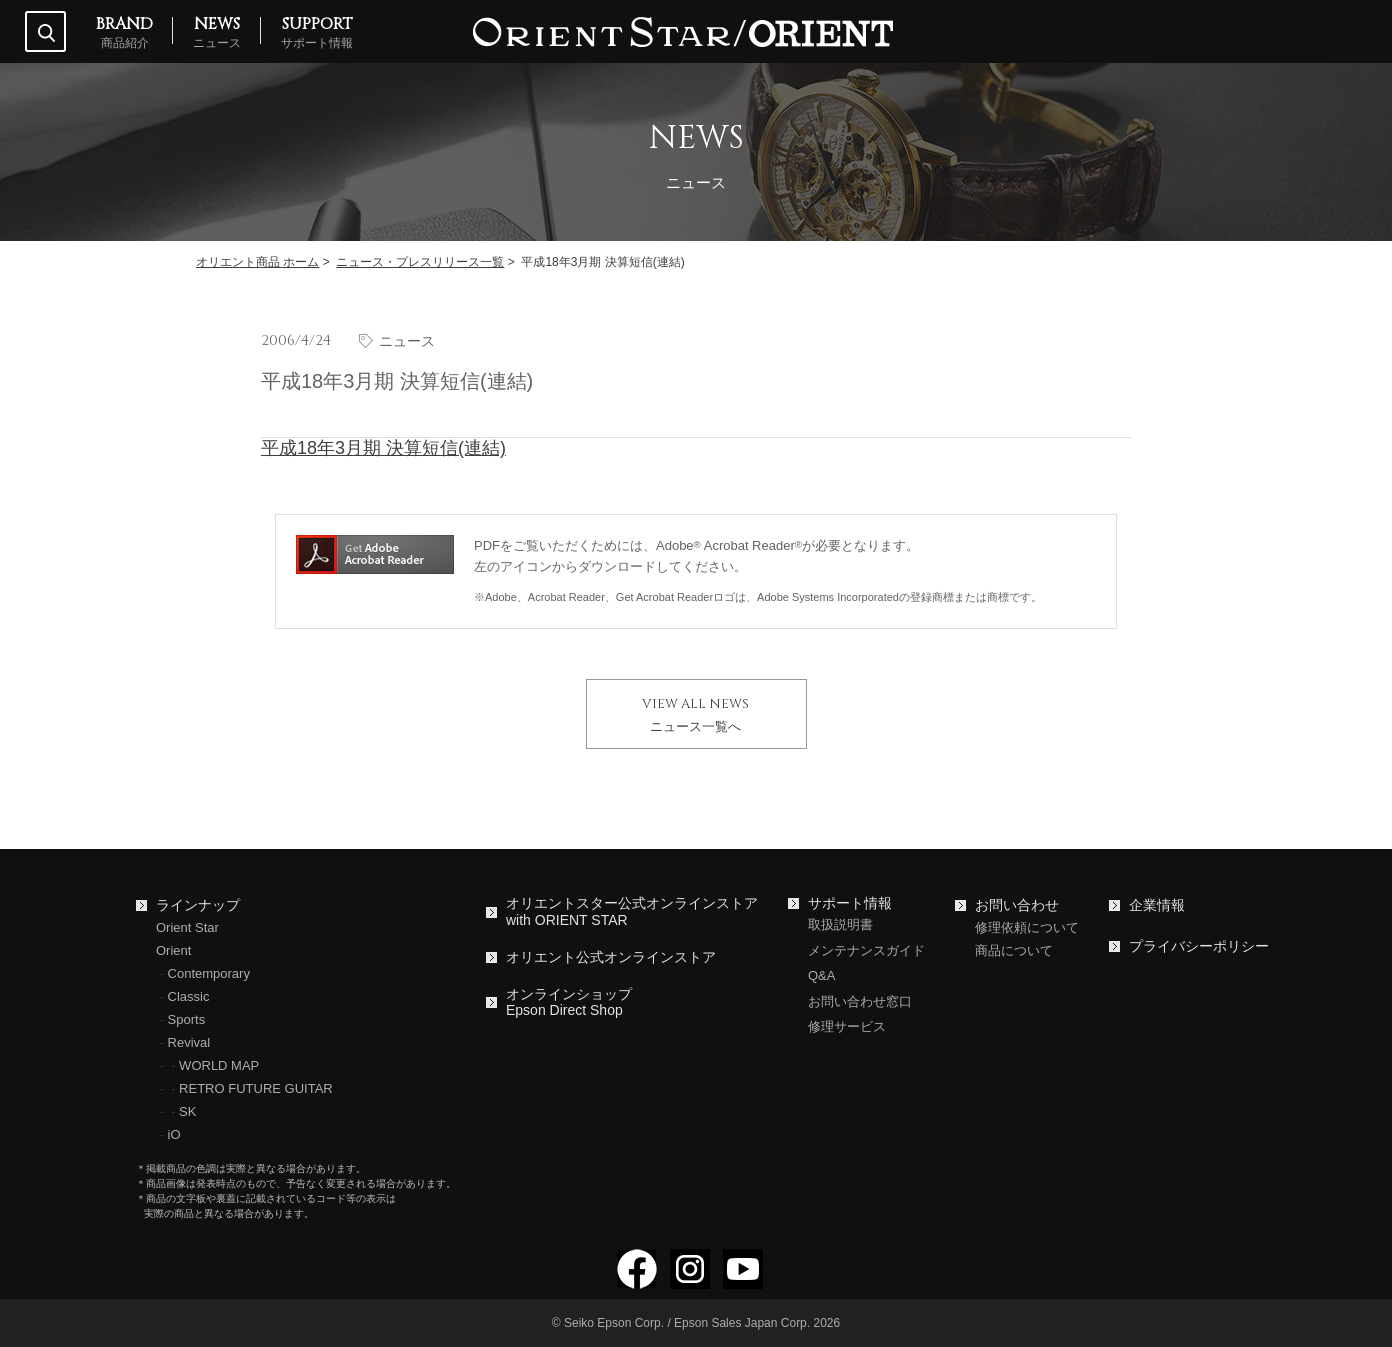 The image size is (1392, 1347). Describe the element at coordinates (189, 996) in the screenshot. I see `Classic` at that location.